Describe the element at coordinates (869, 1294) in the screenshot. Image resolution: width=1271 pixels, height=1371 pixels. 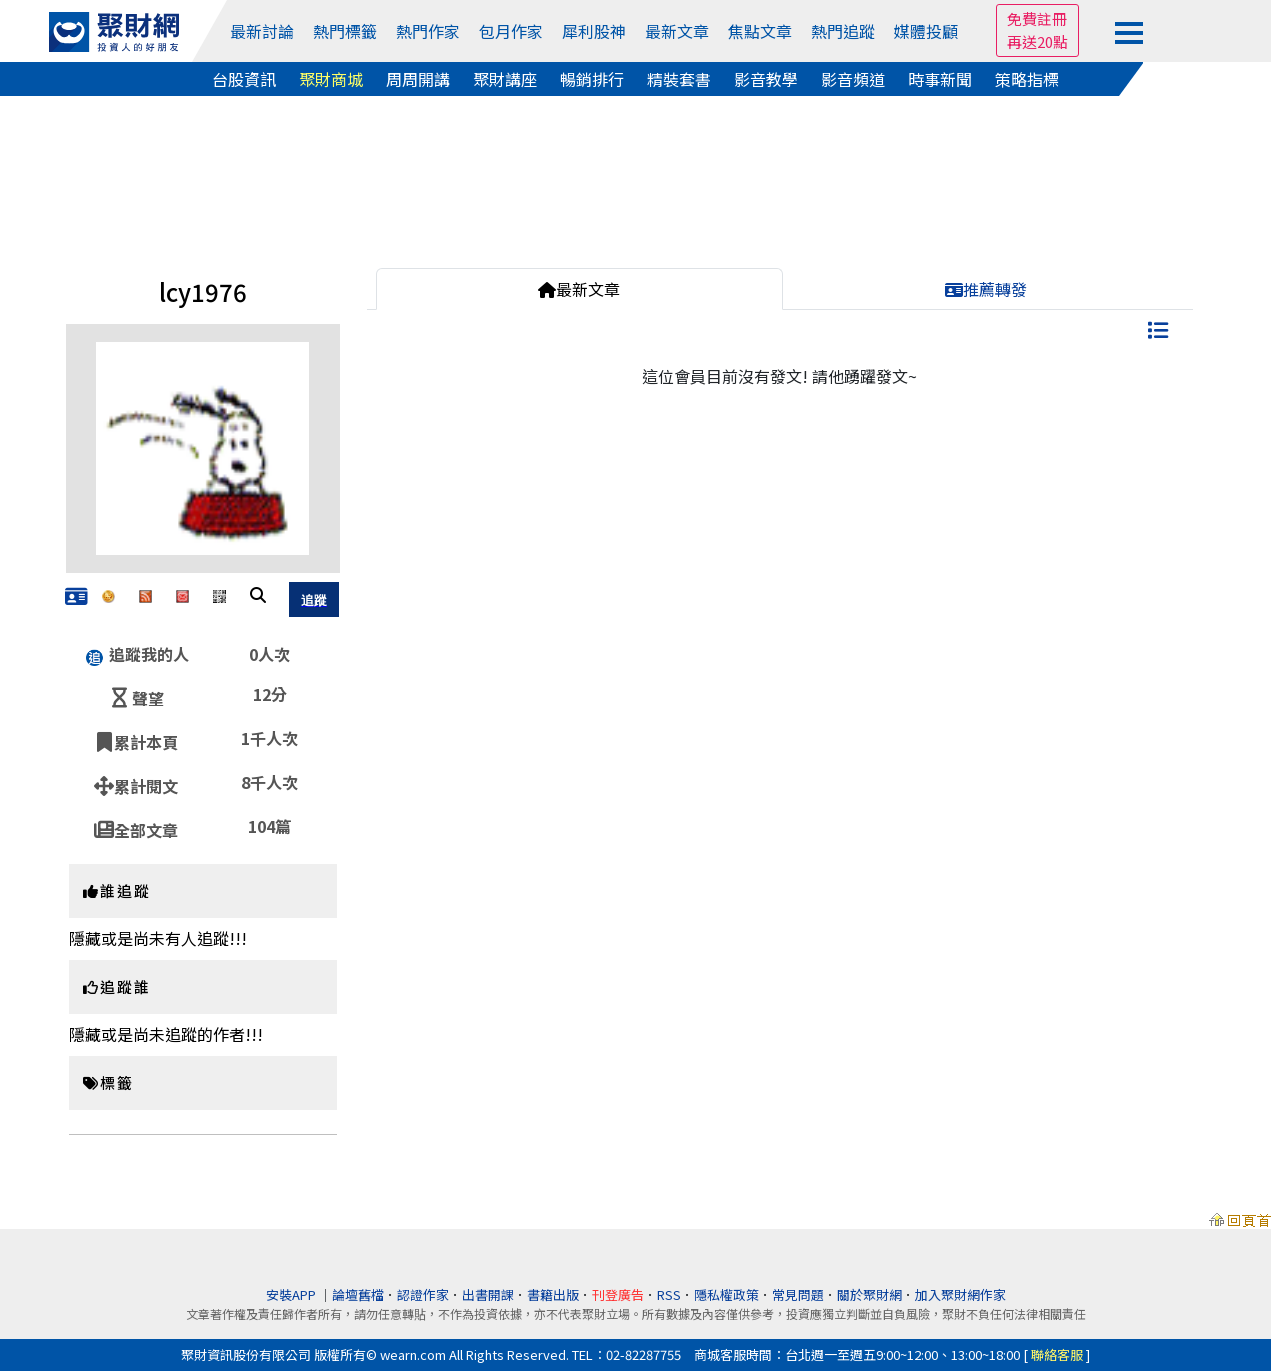
I see `關於聚財網` at that location.